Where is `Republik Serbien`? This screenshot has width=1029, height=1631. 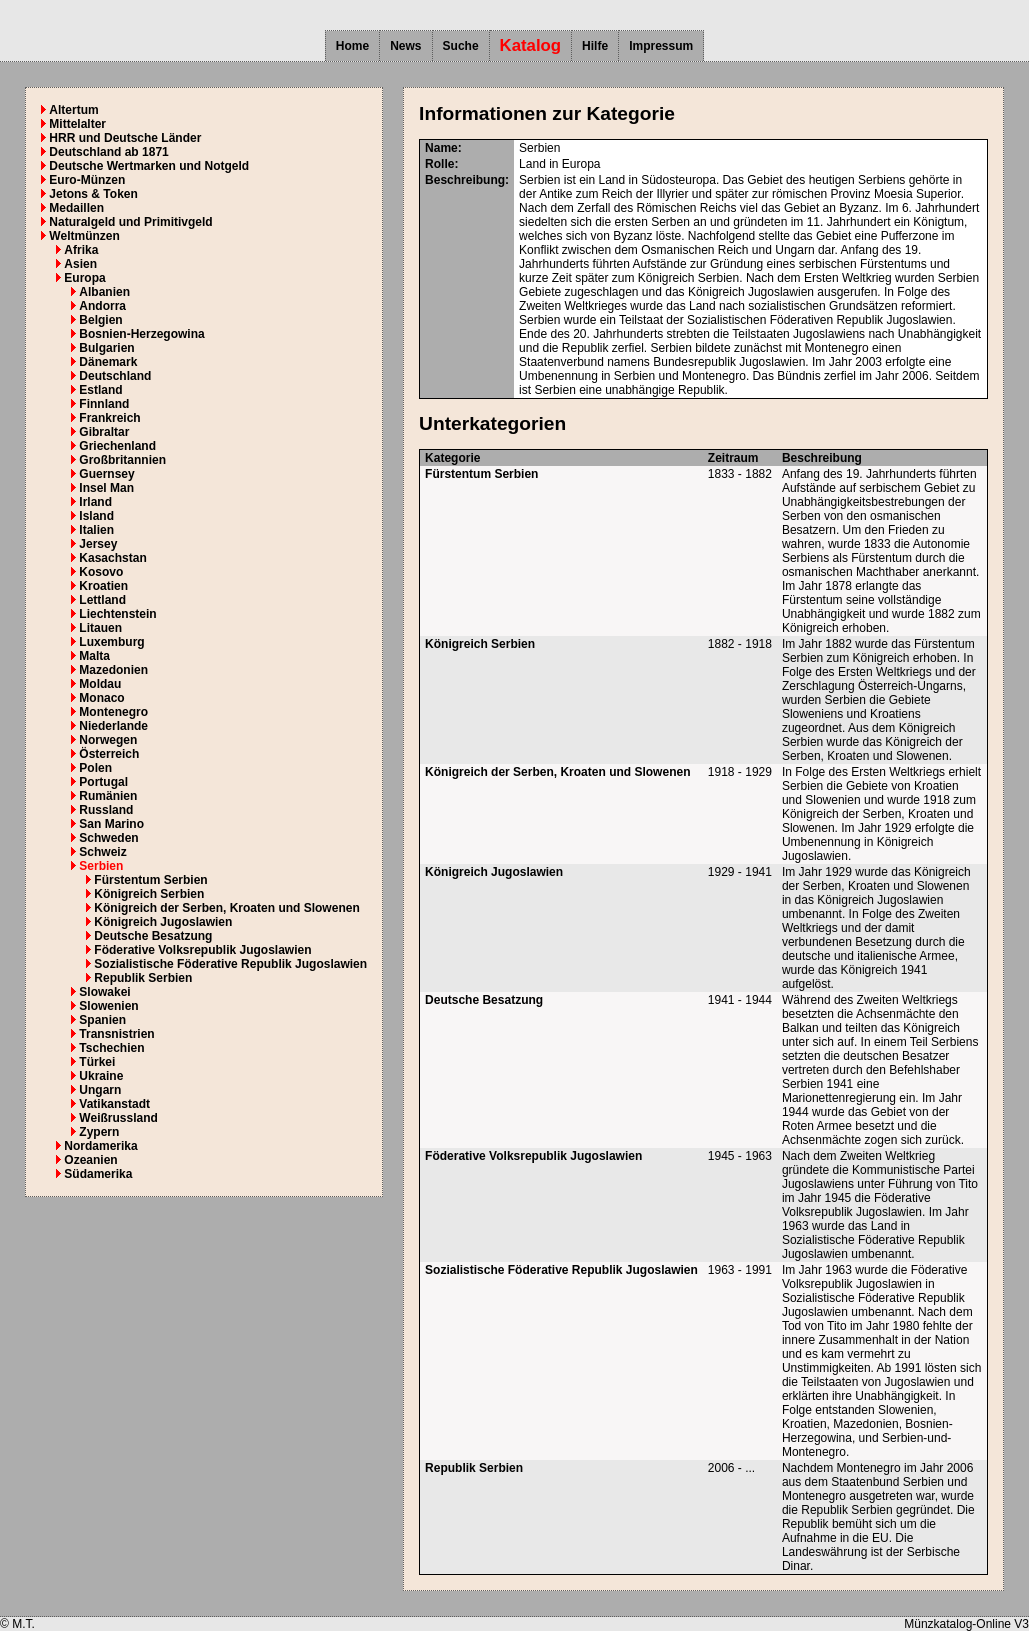
Republik Serbien is located at coordinates (143, 978).